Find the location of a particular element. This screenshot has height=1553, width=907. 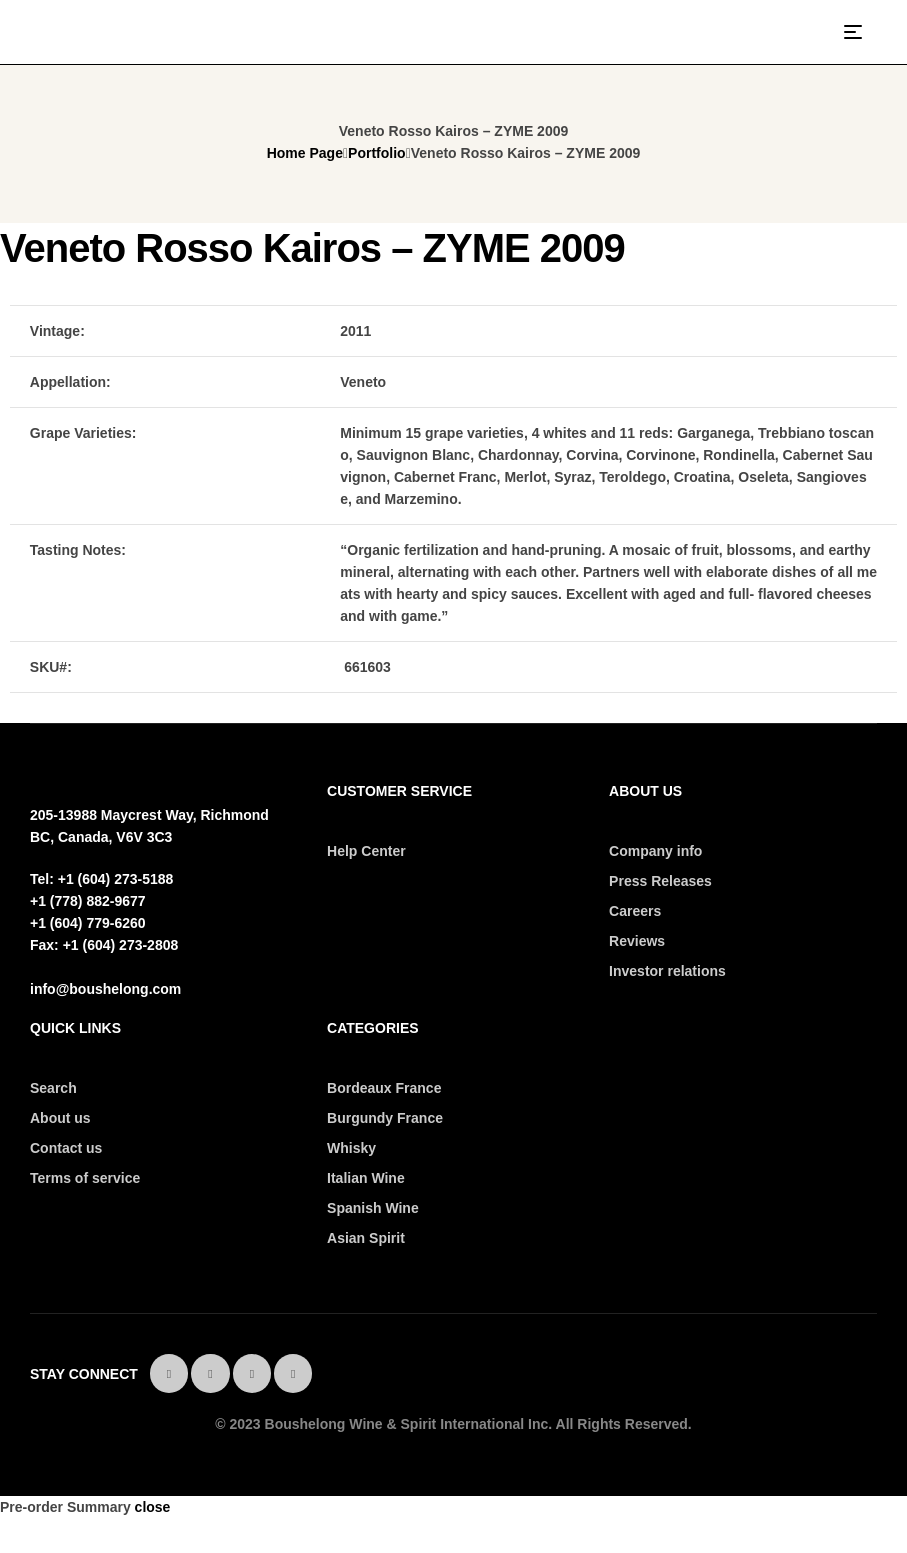

Portfolio is located at coordinates (377, 153).